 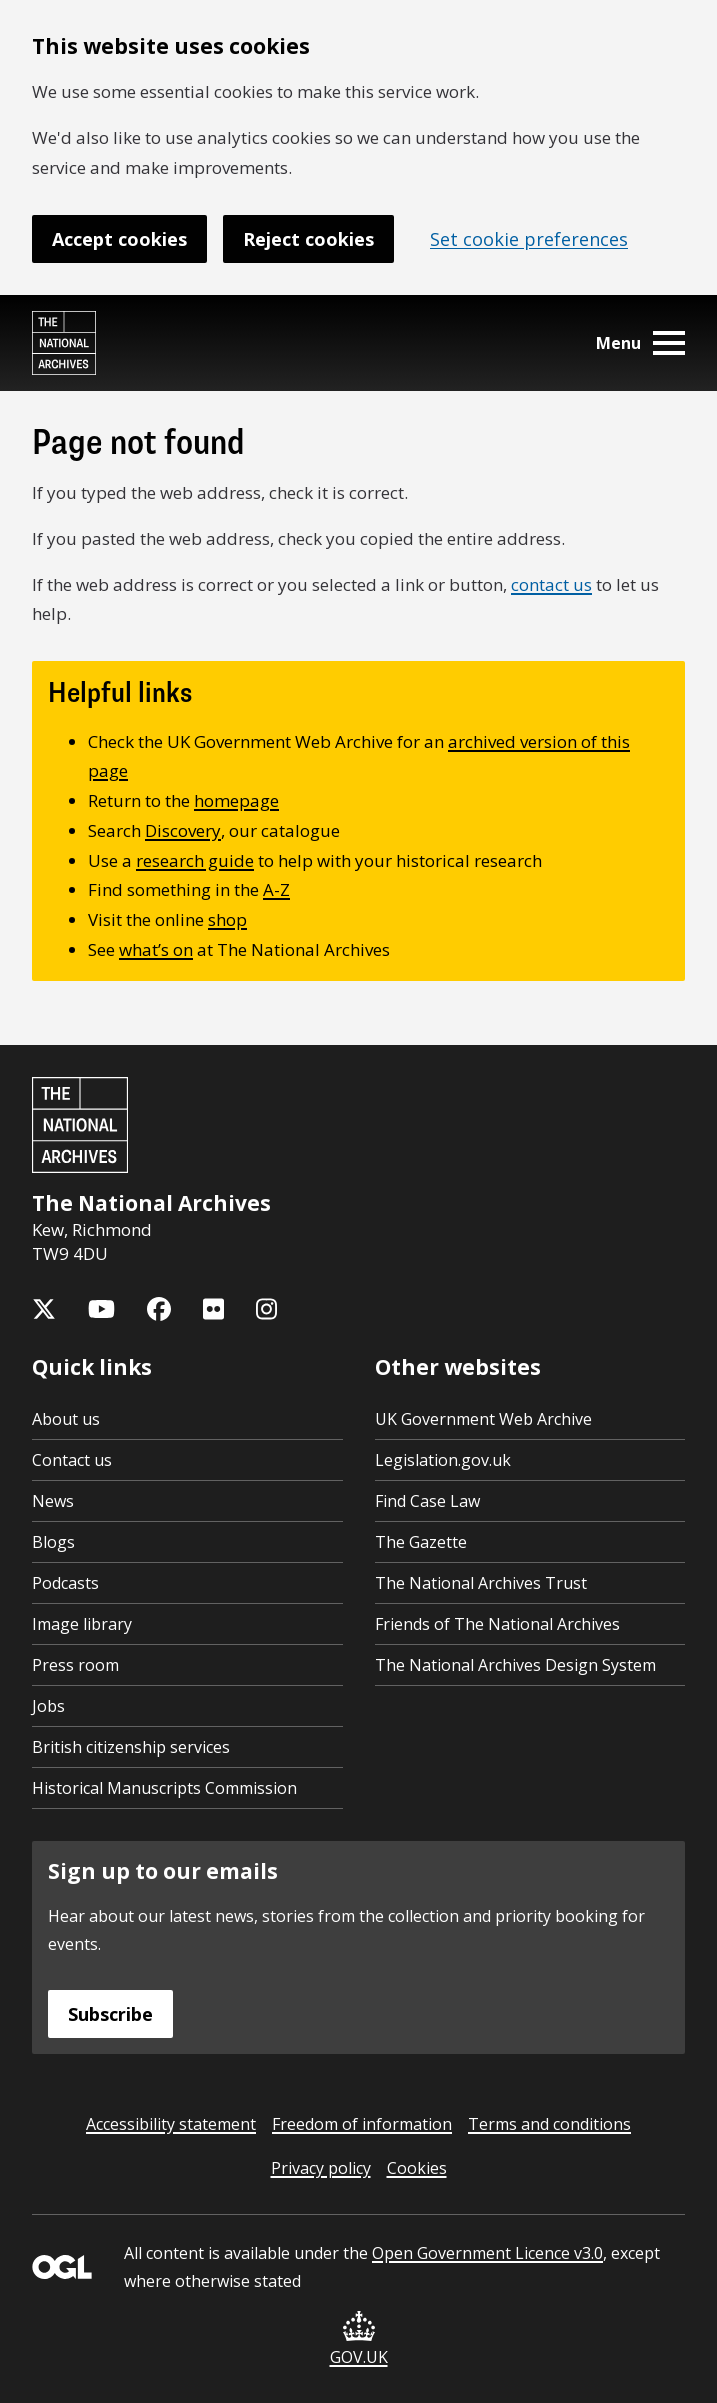 What do you see at coordinates (164, 1788) in the screenshot?
I see `Historical Manuscripts Commission` at bounding box center [164, 1788].